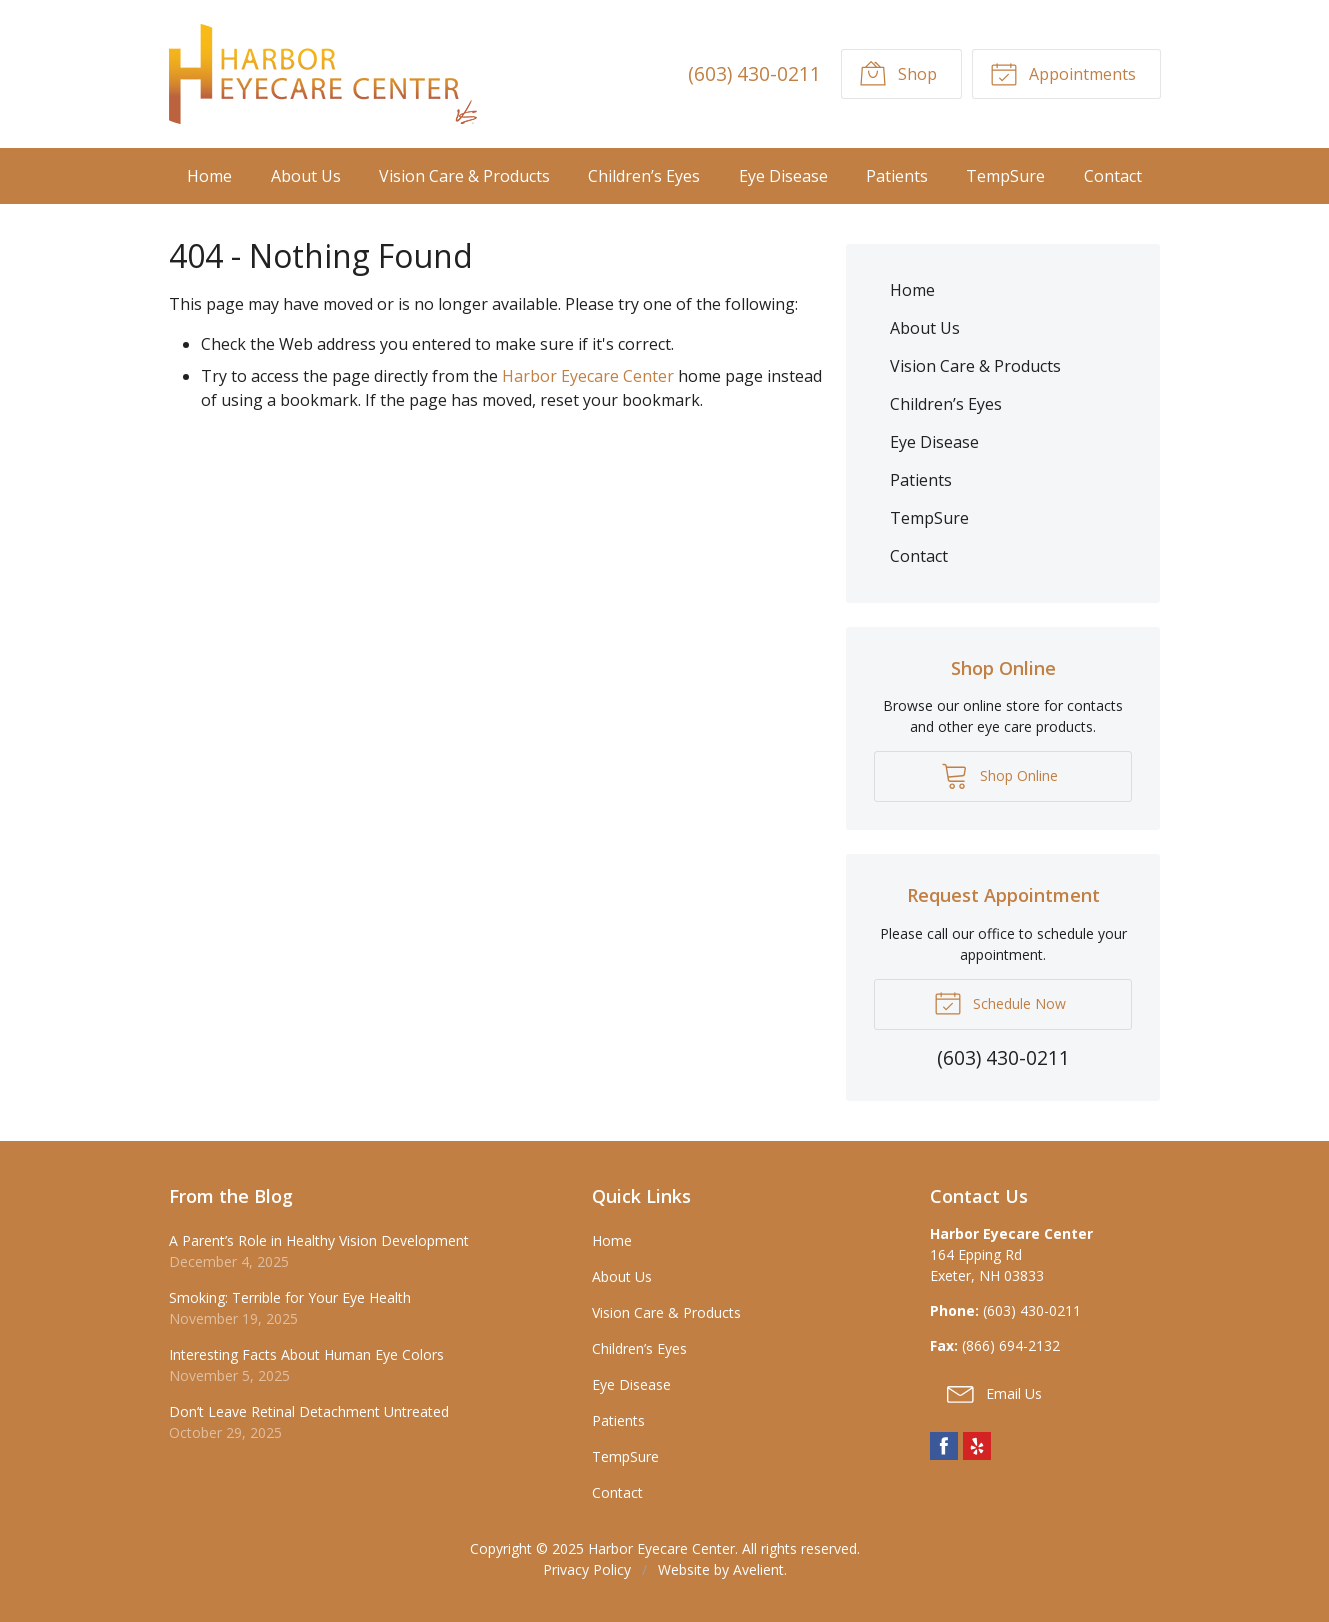 The image size is (1329, 1622). Describe the element at coordinates (464, 176) in the screenshot. I see `Vision Care & Products` at that location.